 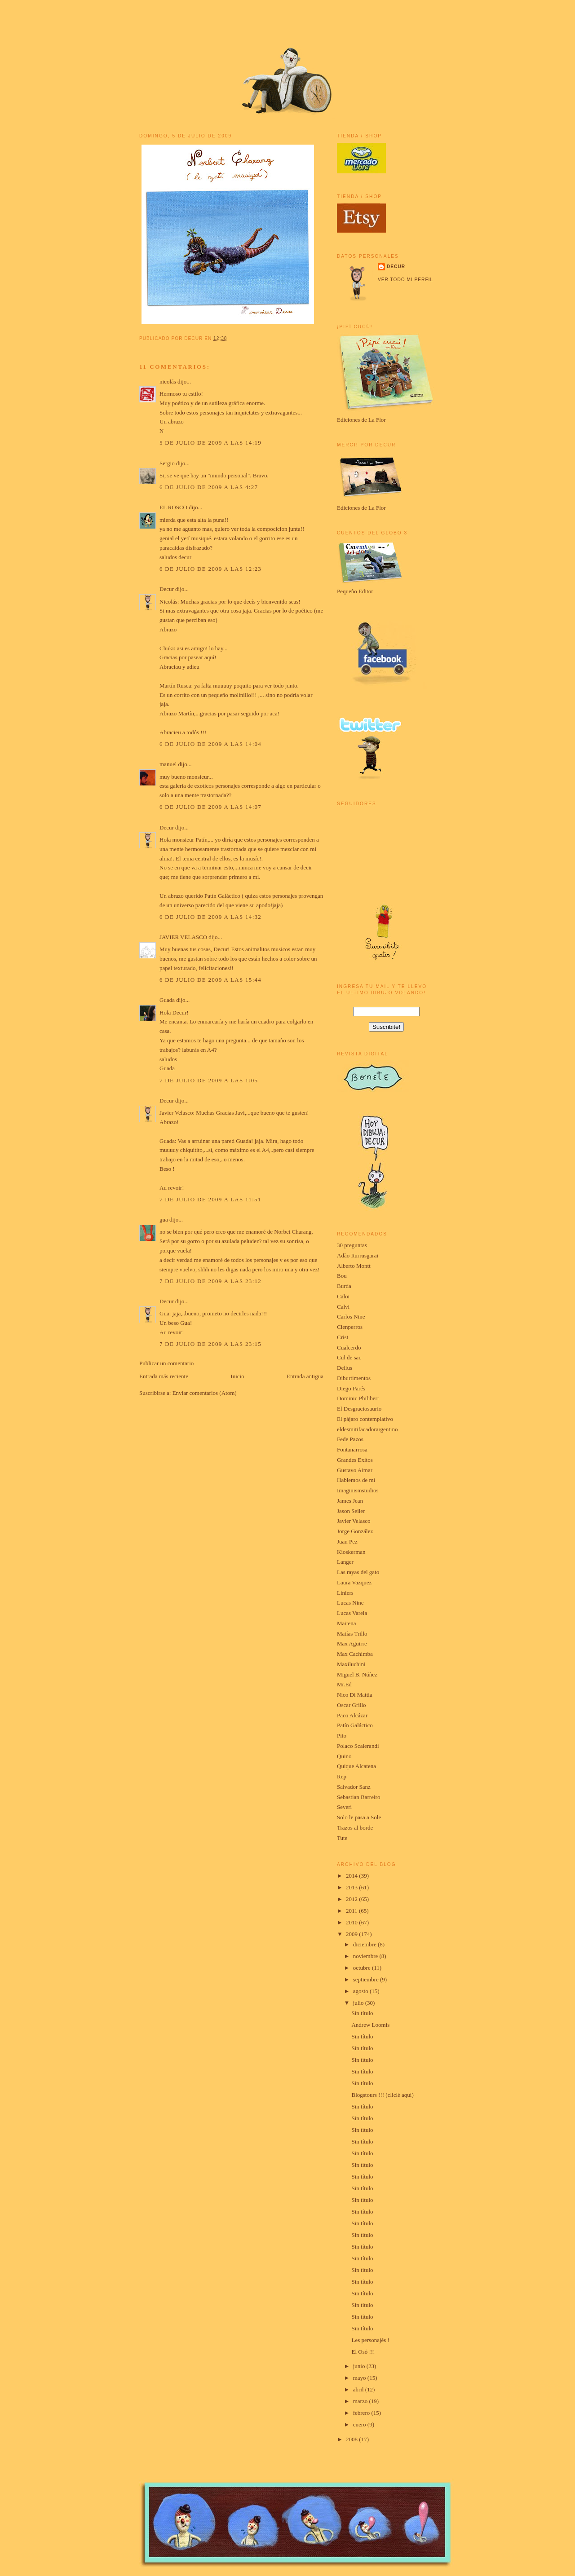 I want to click on gua, so click(x=163, y=1219).